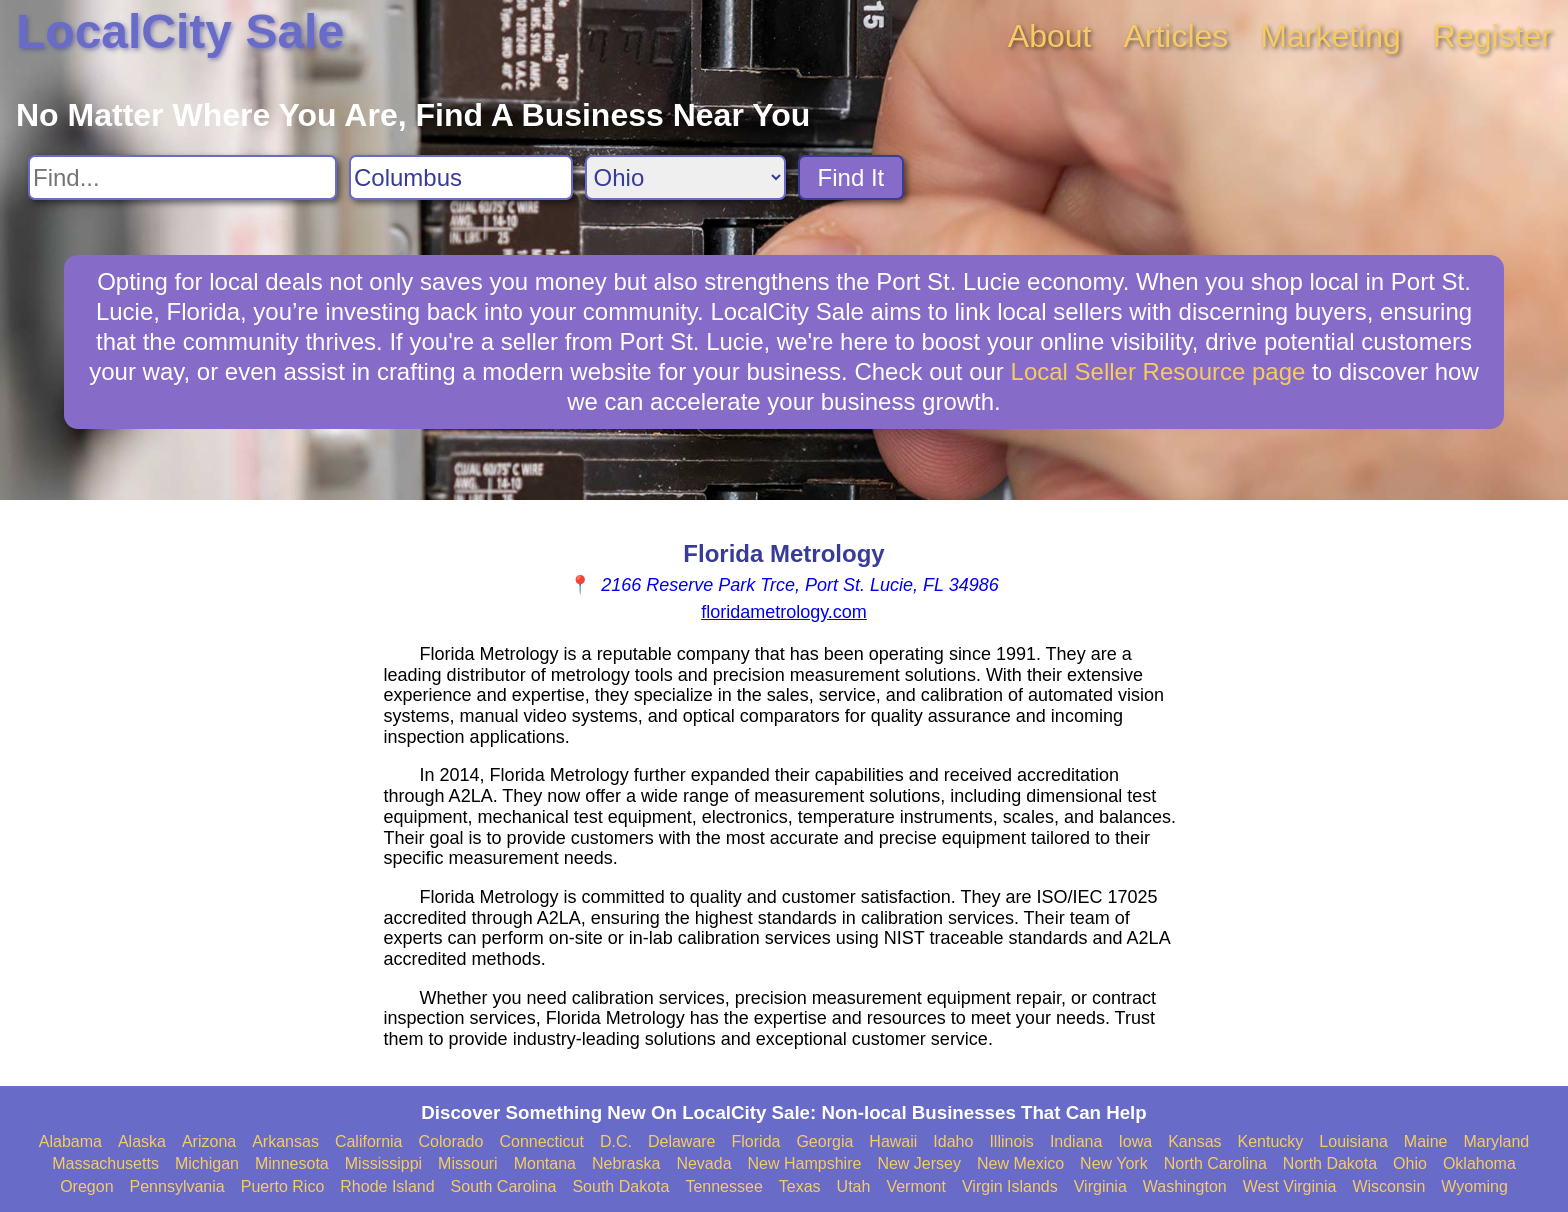 This screenshot has height=1212, width=1568. I want to click on Find It, so click(851, 177).